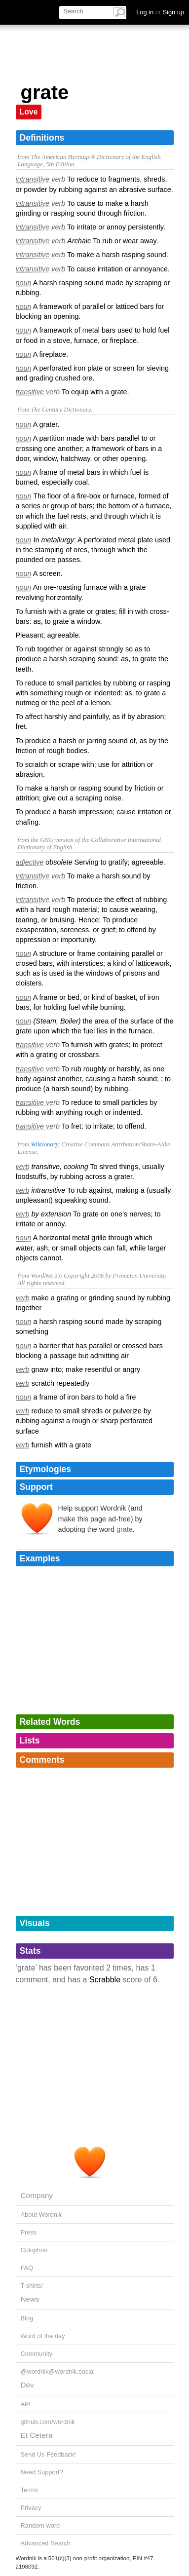  I want to click on Et Cetera, so click(37, 2435).